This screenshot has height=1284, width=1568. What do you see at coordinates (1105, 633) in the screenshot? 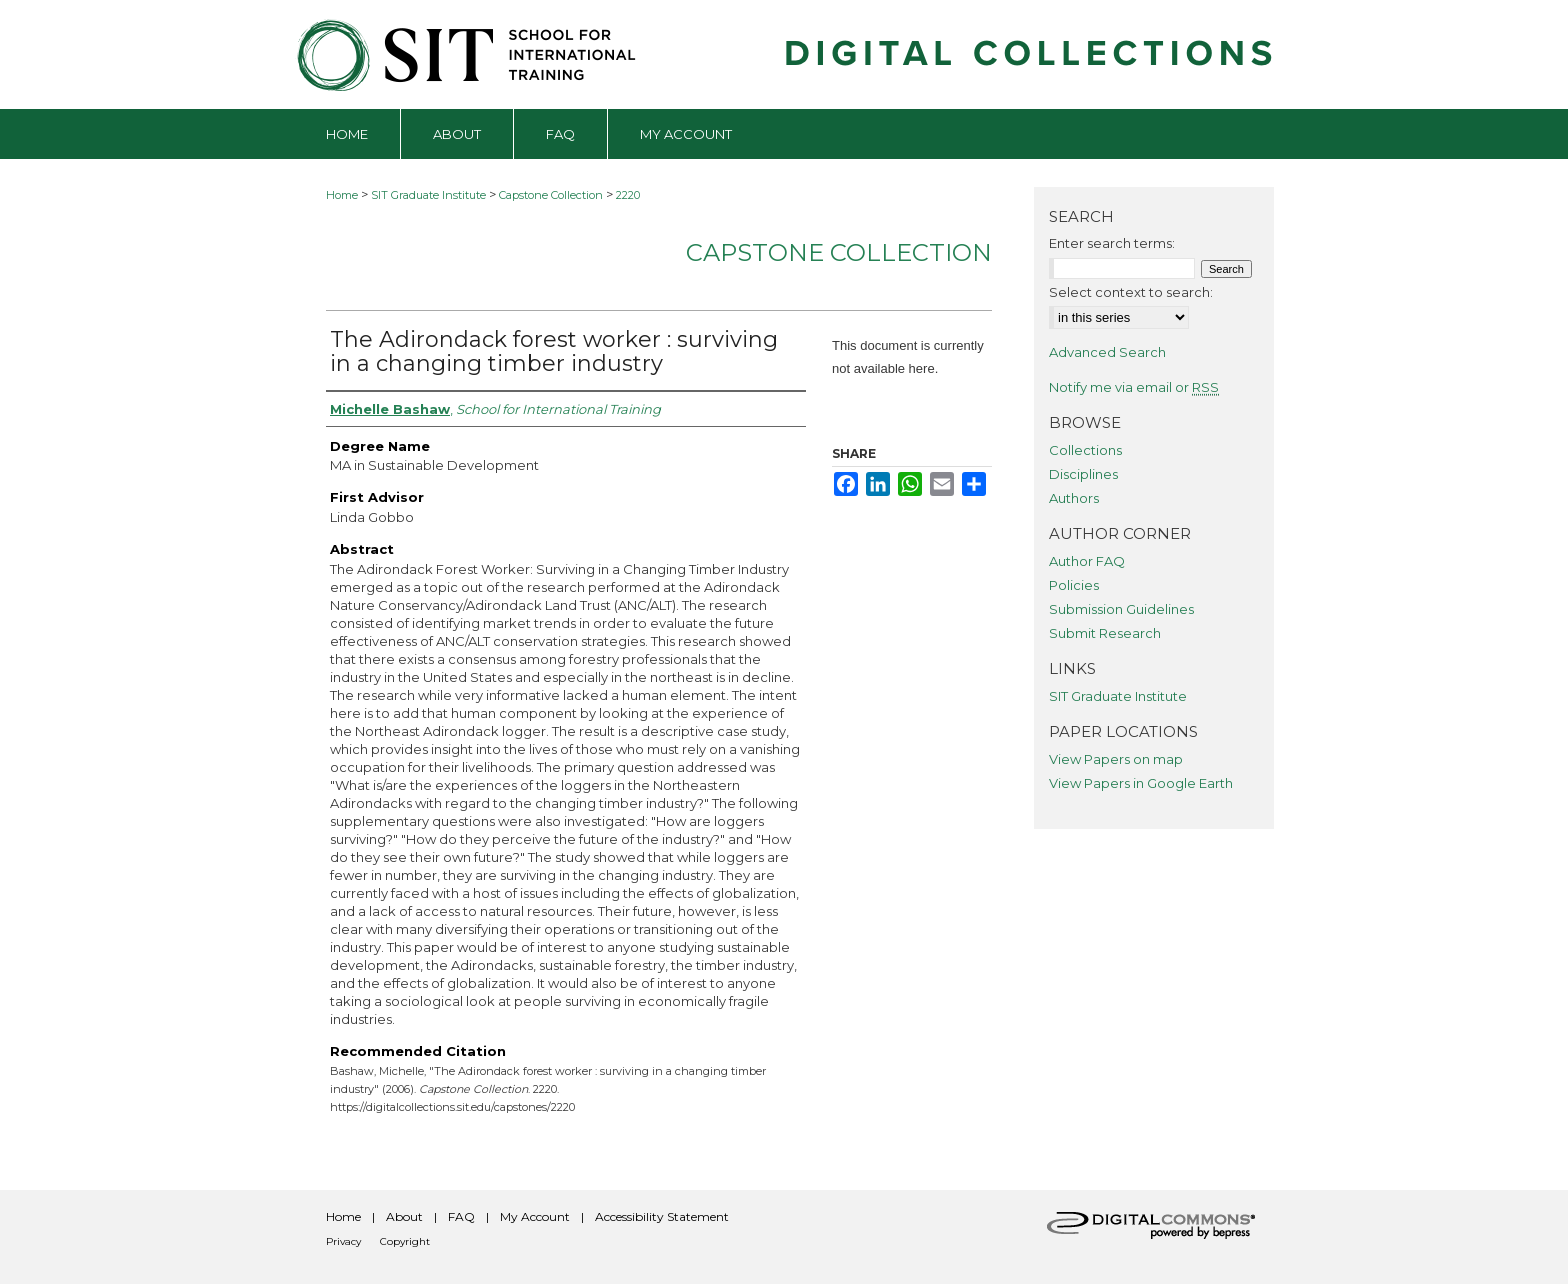
I see `Submit Research` at bounding box center [1105, 633].